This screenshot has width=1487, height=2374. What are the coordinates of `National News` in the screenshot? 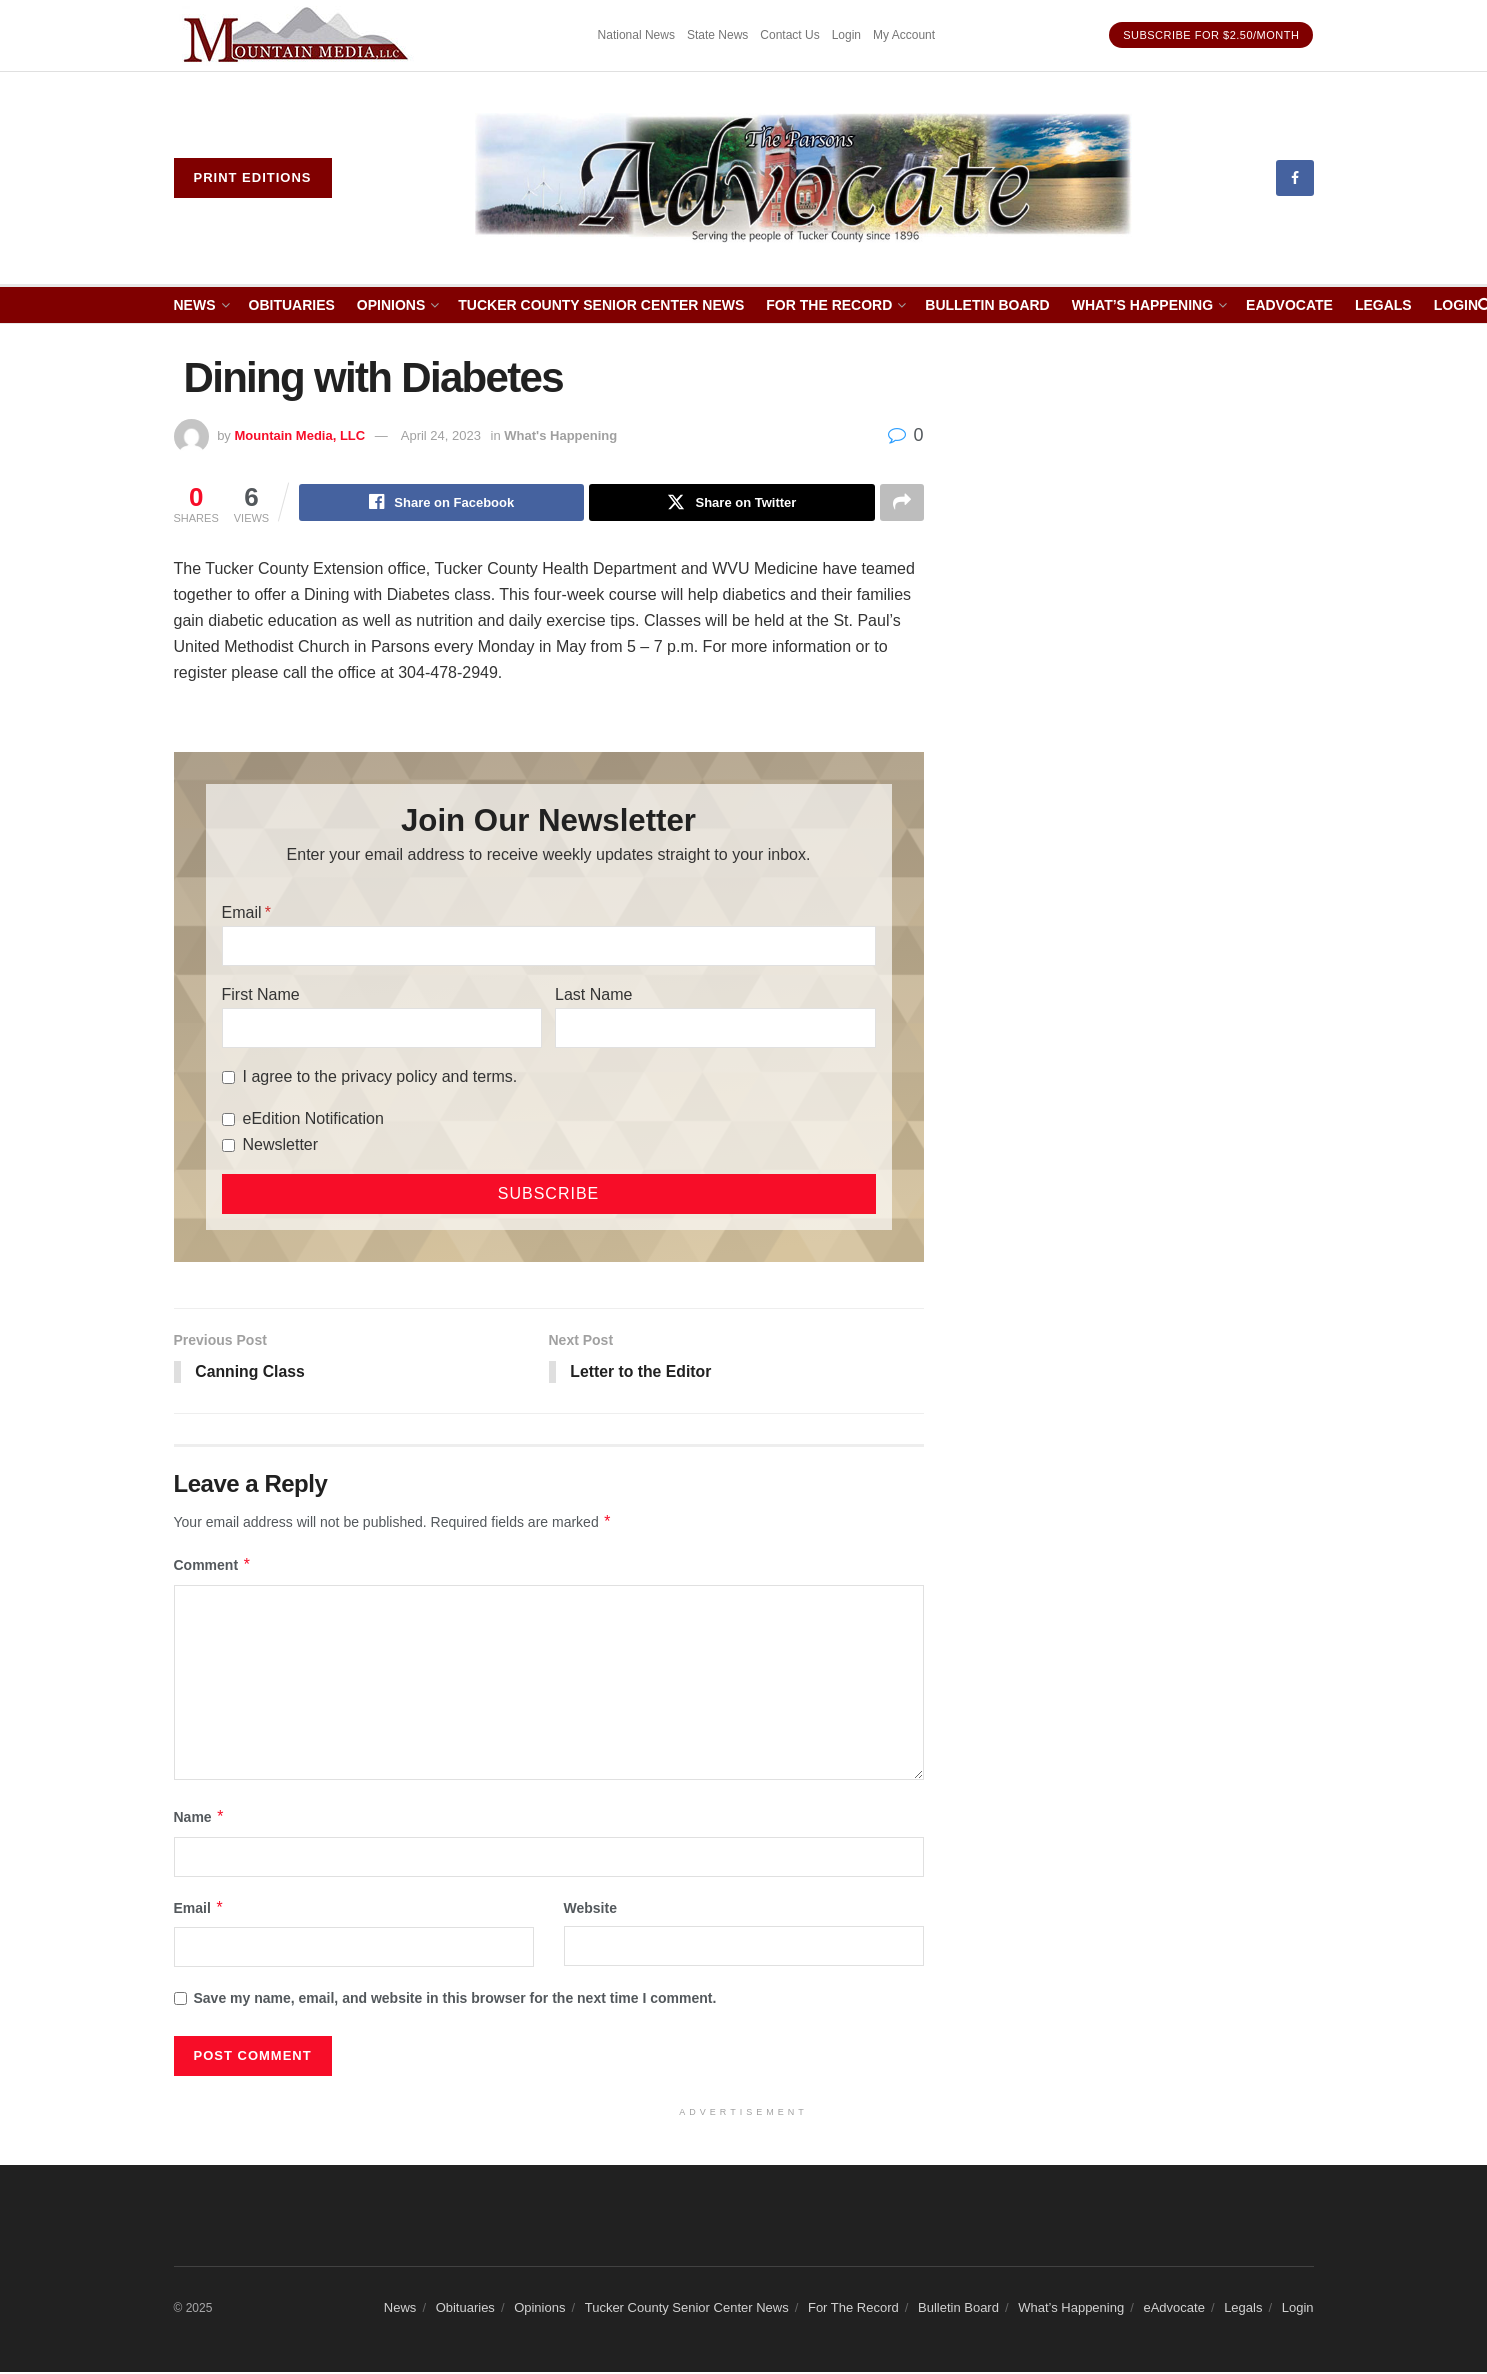 It's located at (636, 35).